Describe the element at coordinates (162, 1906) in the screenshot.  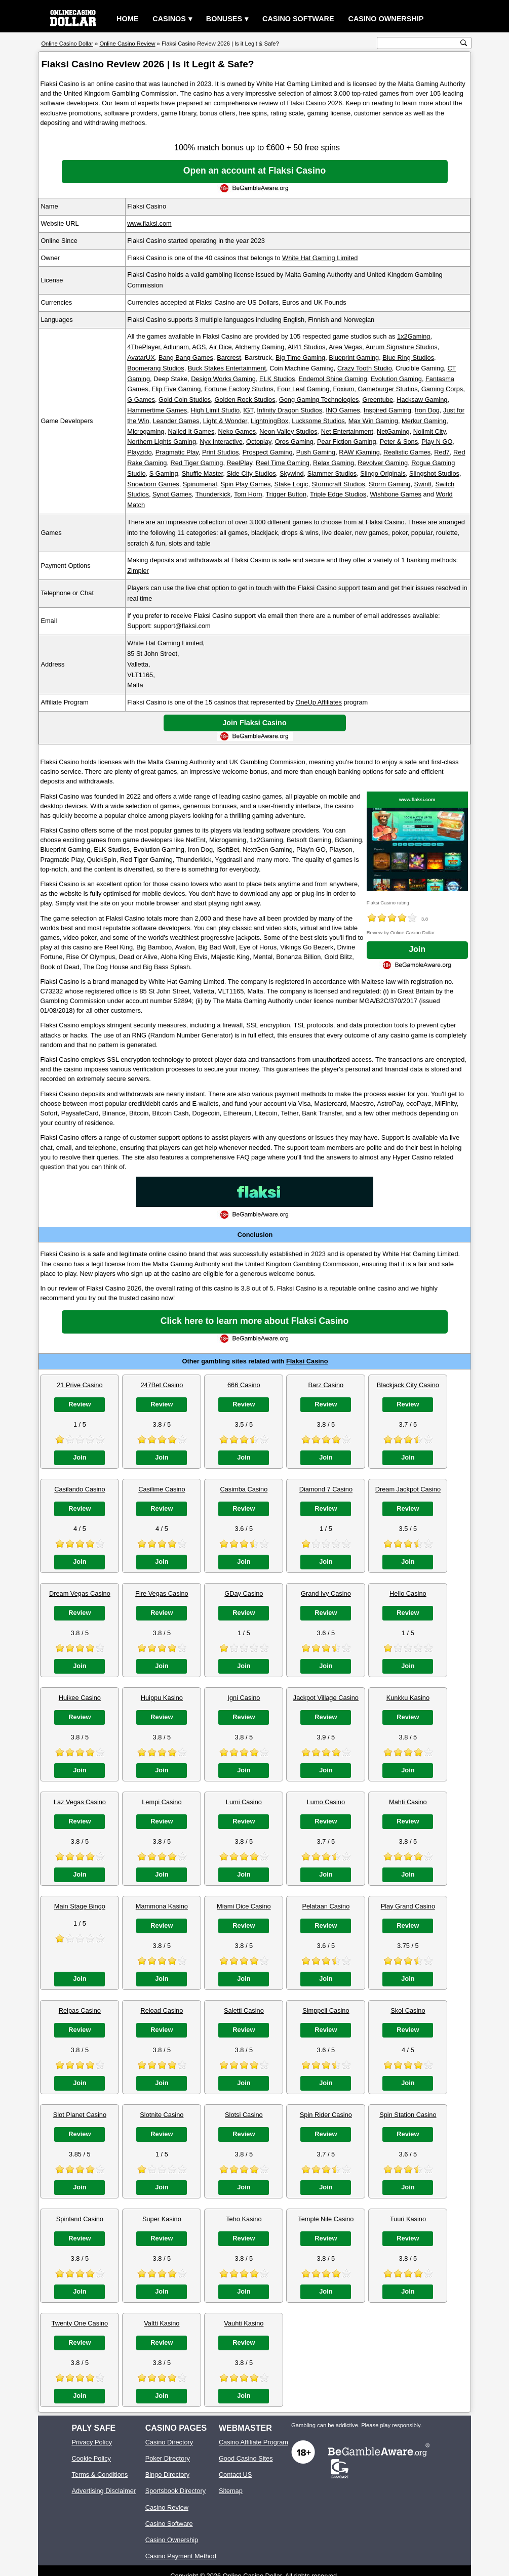
I see `Mammona Kasino` at that location.